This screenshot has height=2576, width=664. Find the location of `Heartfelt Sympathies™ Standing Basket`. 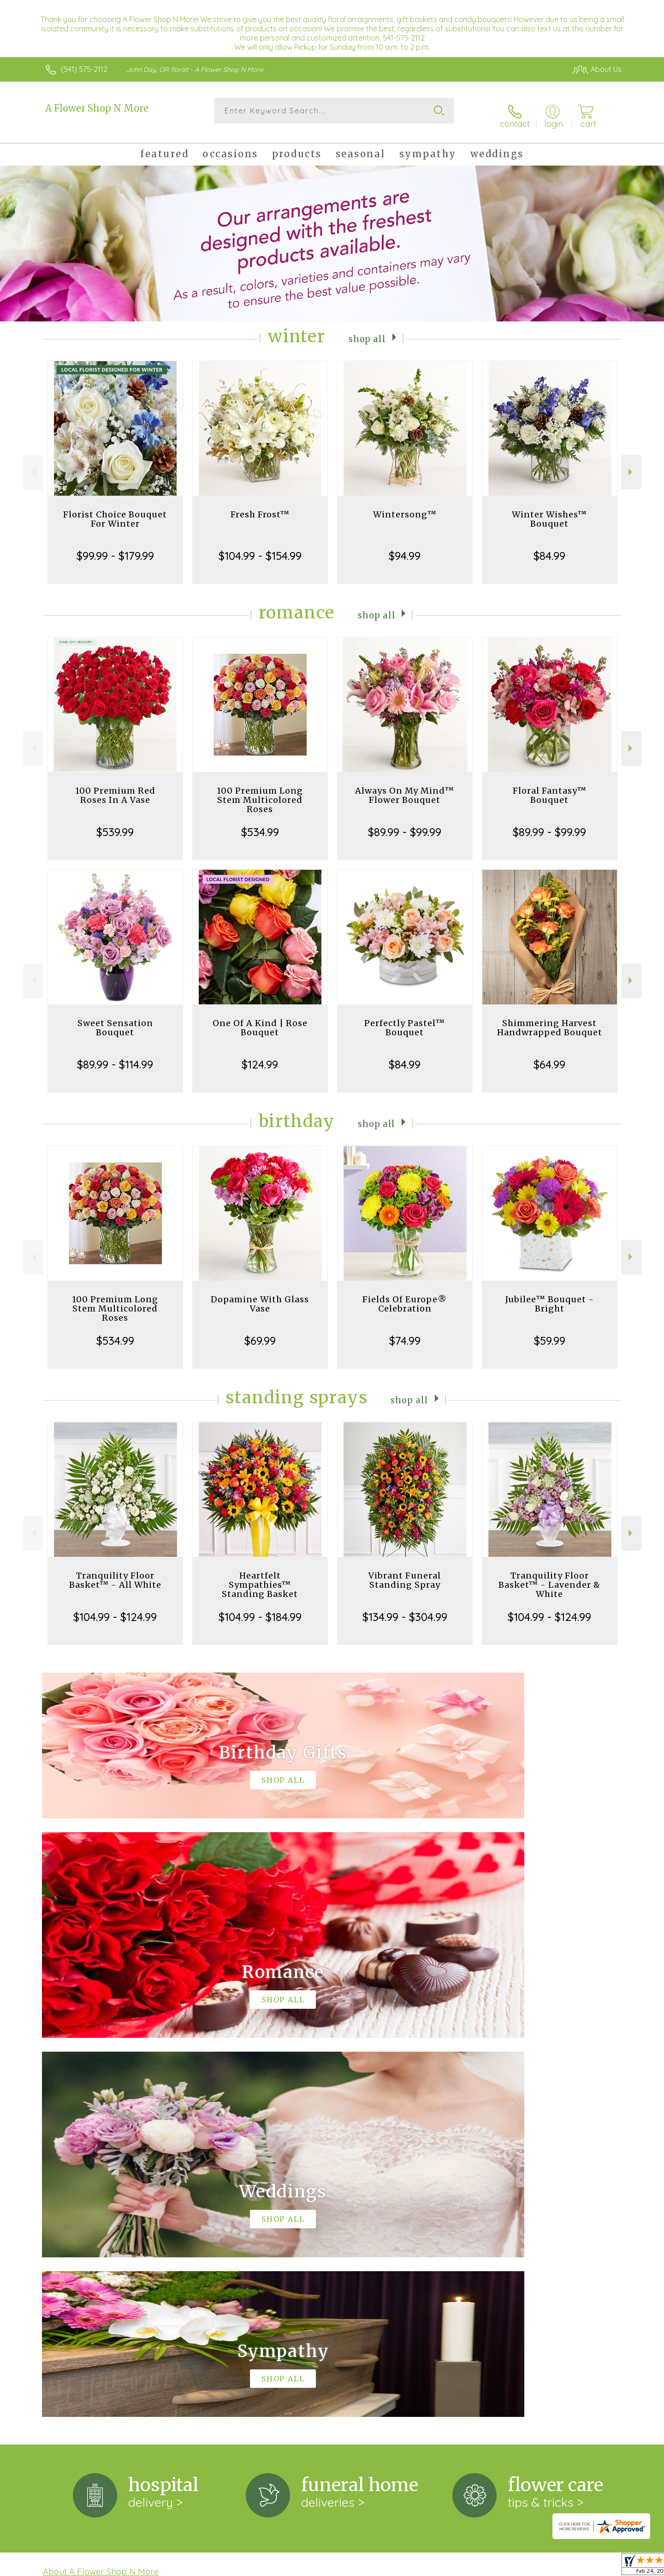

Heartfelt Sympathies™ Standing Basket is located at coordinates (260, 1576).